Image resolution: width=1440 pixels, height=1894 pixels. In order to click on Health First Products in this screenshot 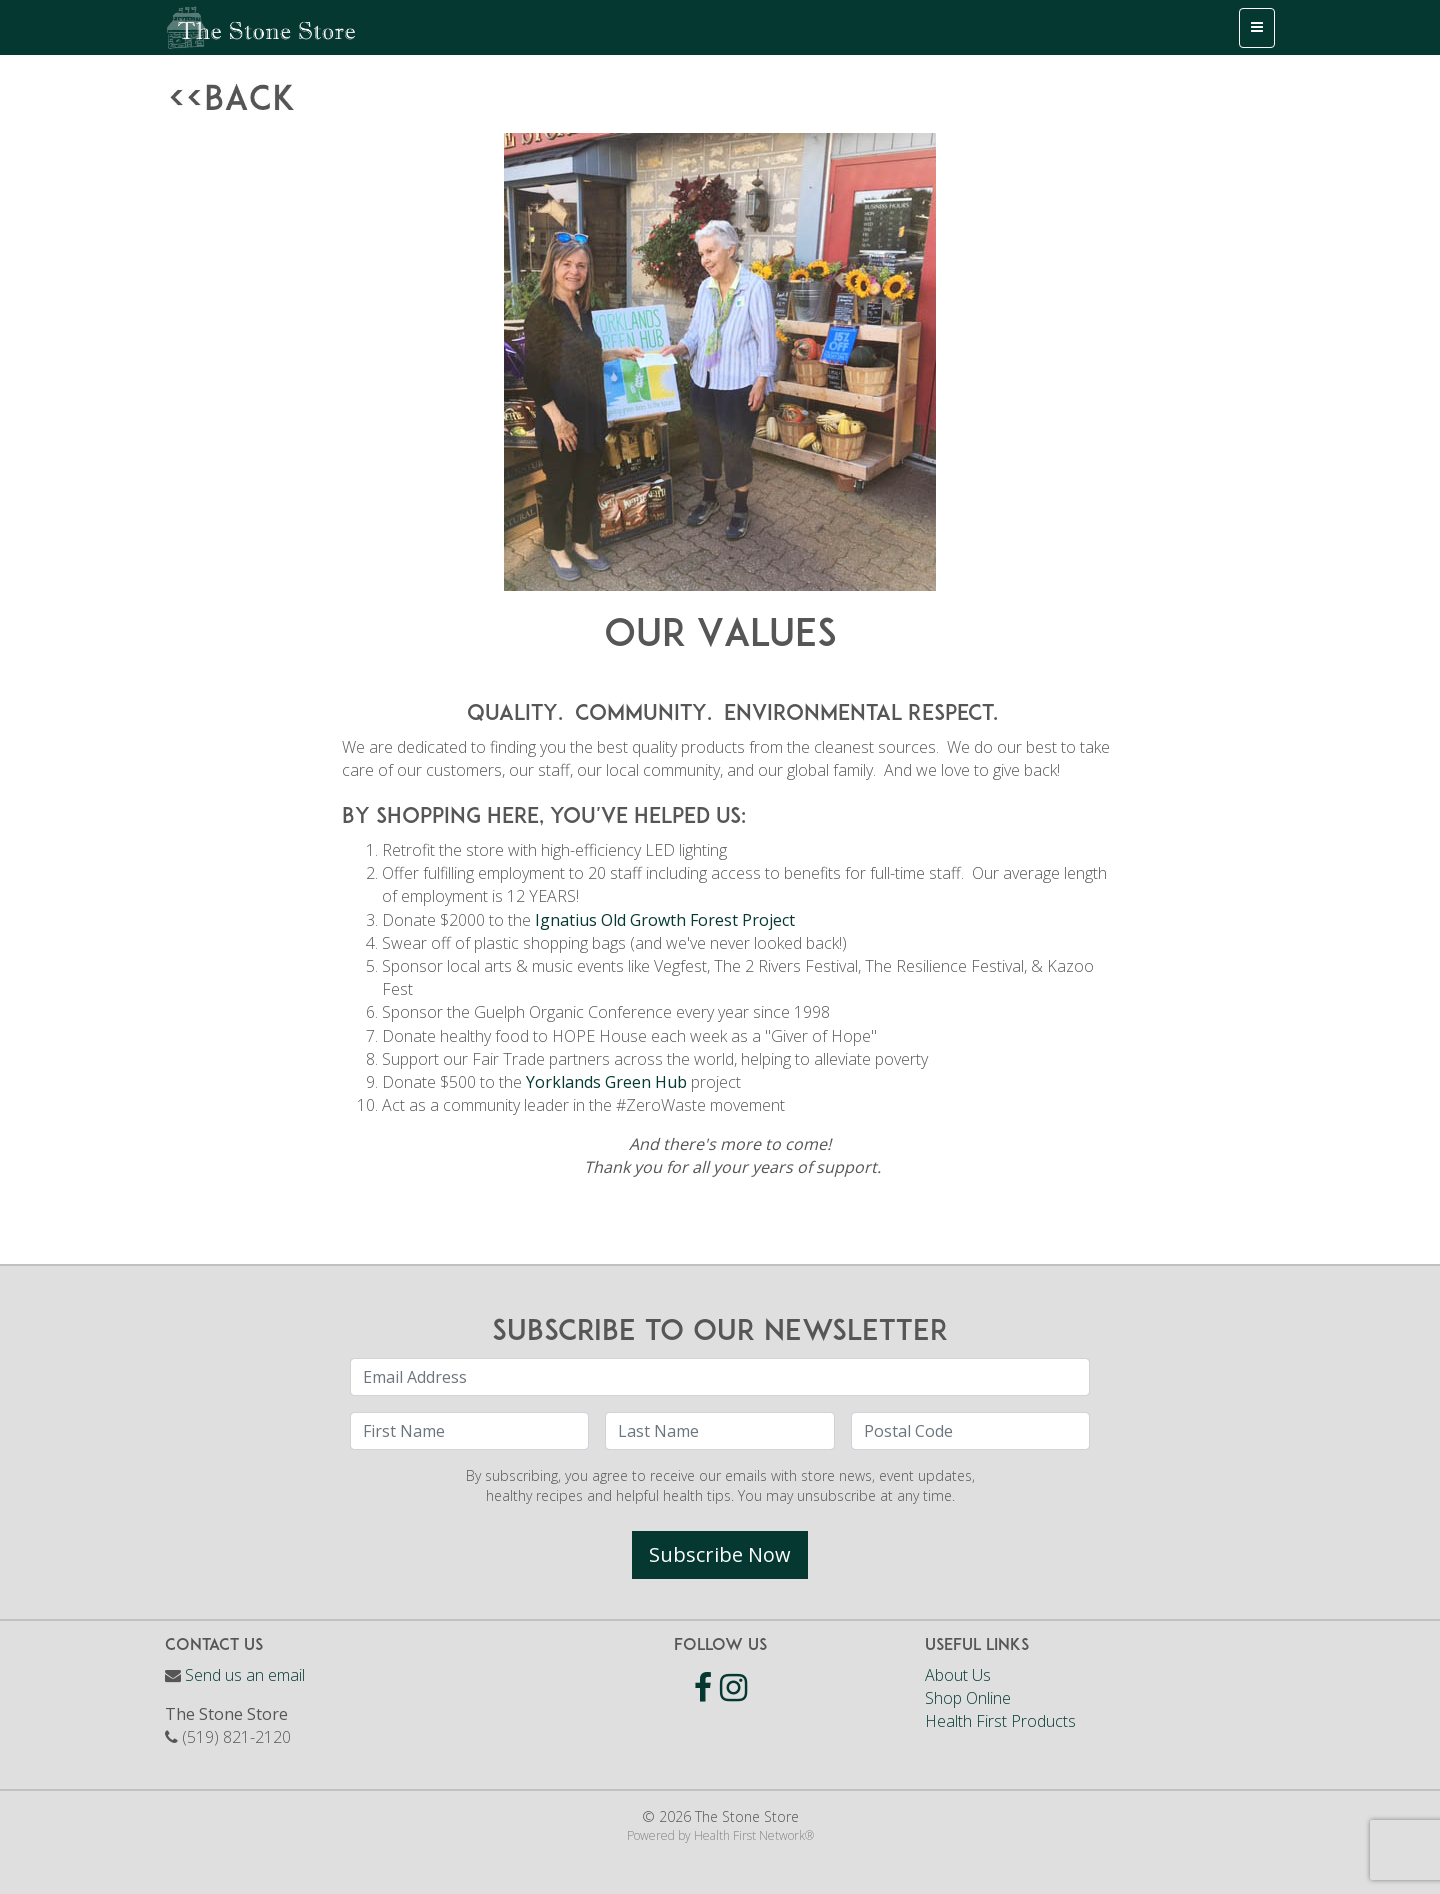, I will do `click(1000, 1721)`.